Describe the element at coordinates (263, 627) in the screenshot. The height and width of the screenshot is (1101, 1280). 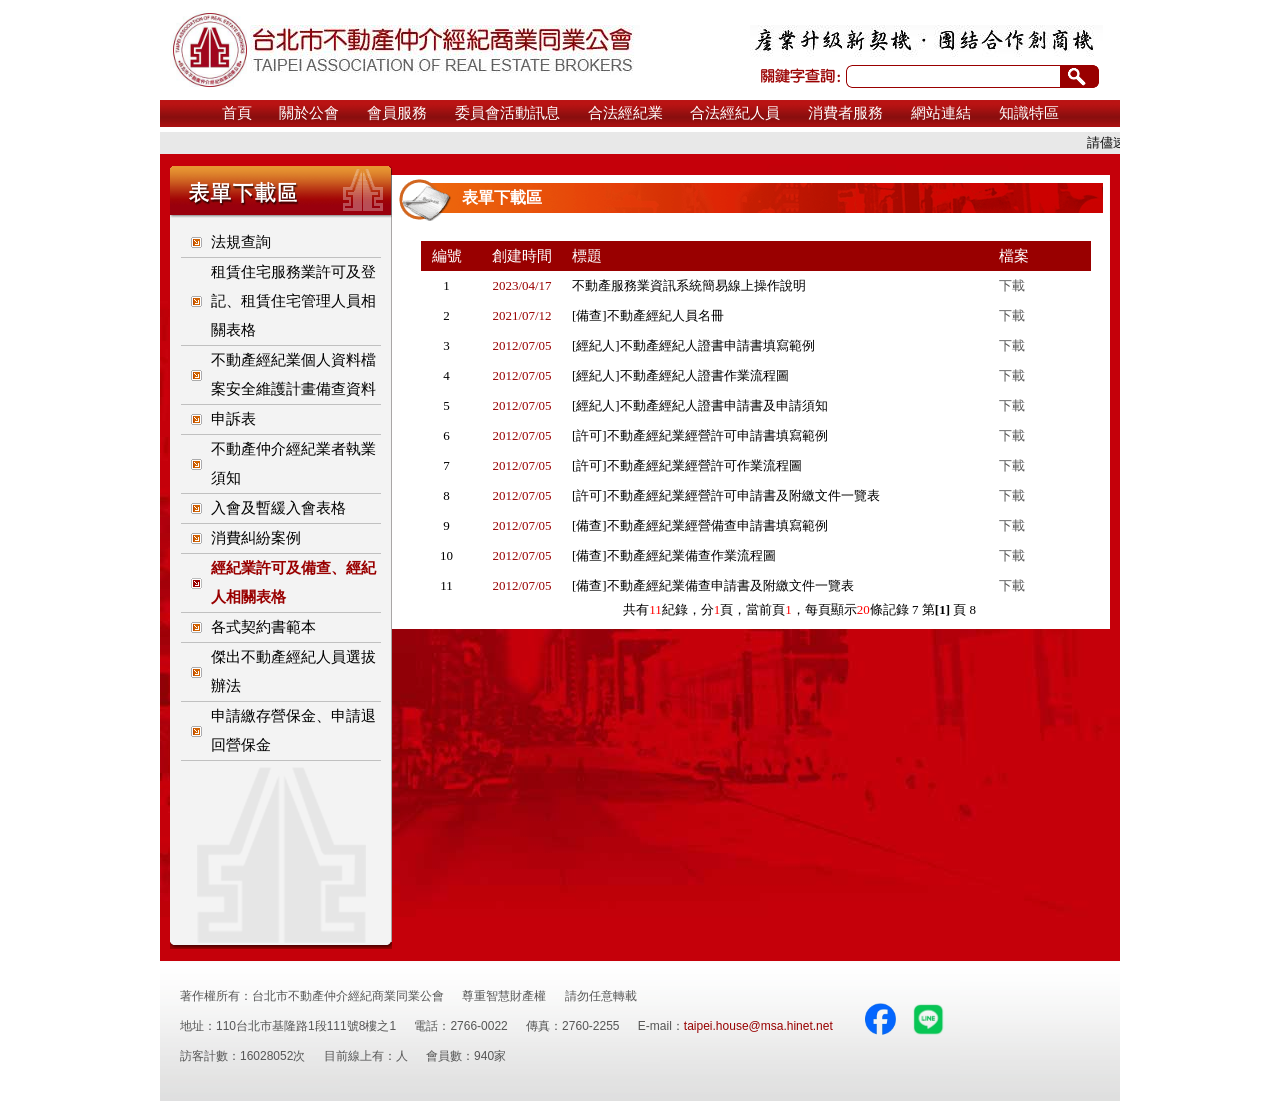
I see `各式契約書範本` at that location.